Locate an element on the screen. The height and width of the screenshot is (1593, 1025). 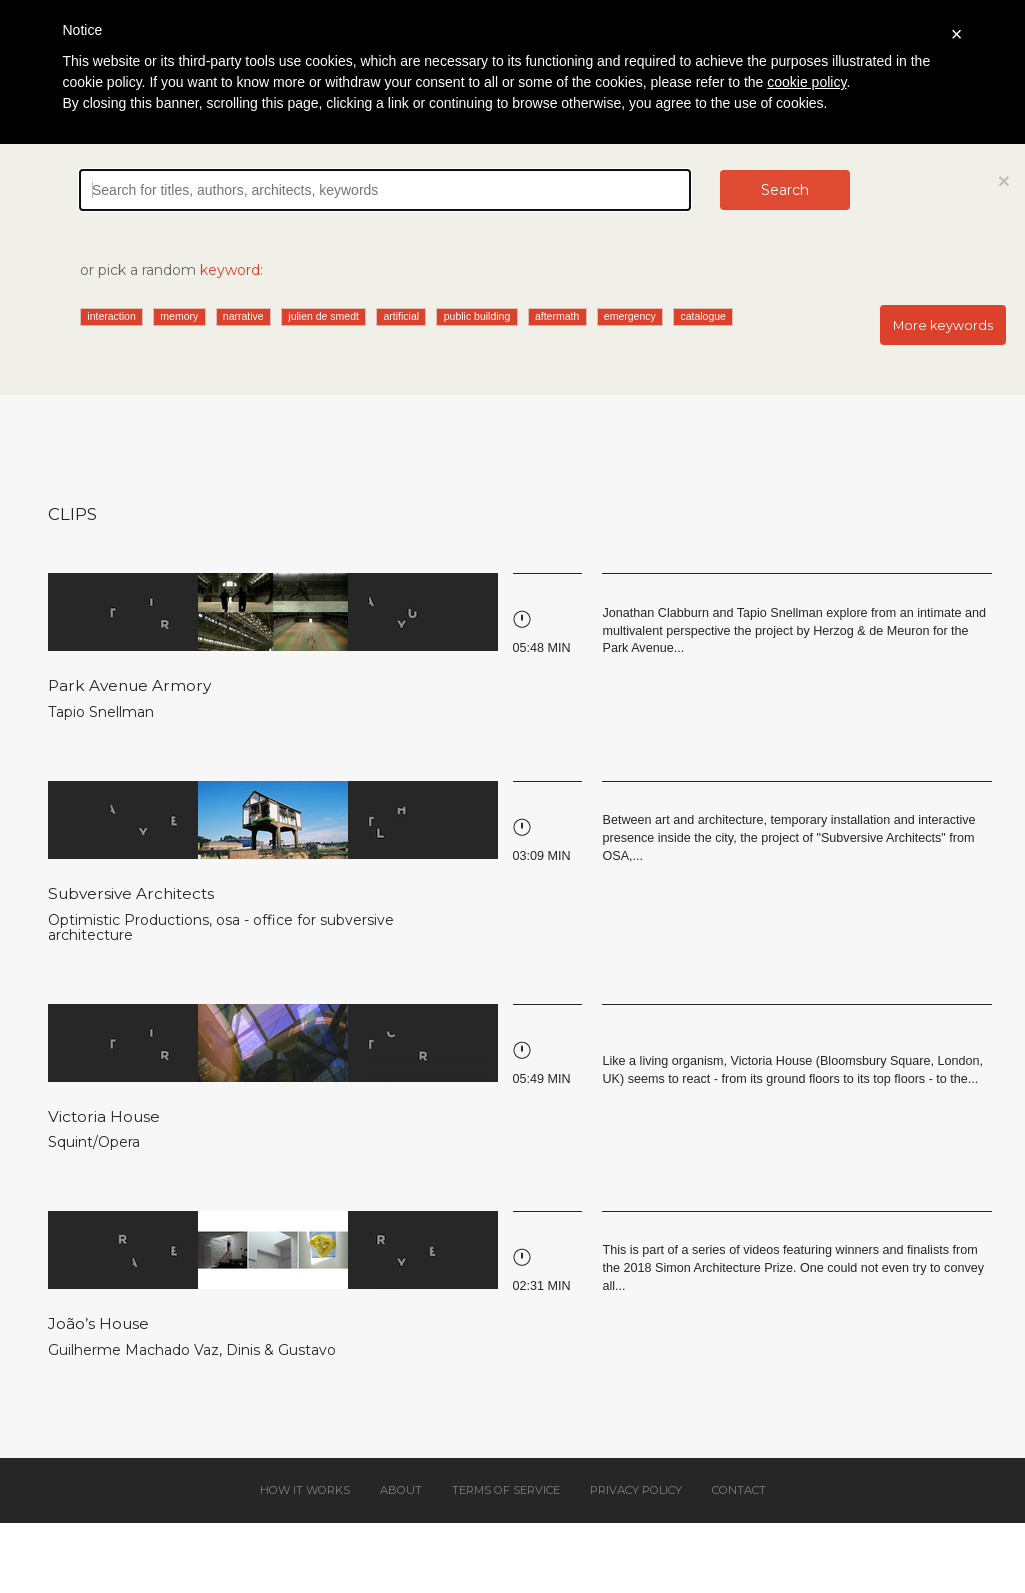
Squint/Opera is located at coordinates (94, 1142).